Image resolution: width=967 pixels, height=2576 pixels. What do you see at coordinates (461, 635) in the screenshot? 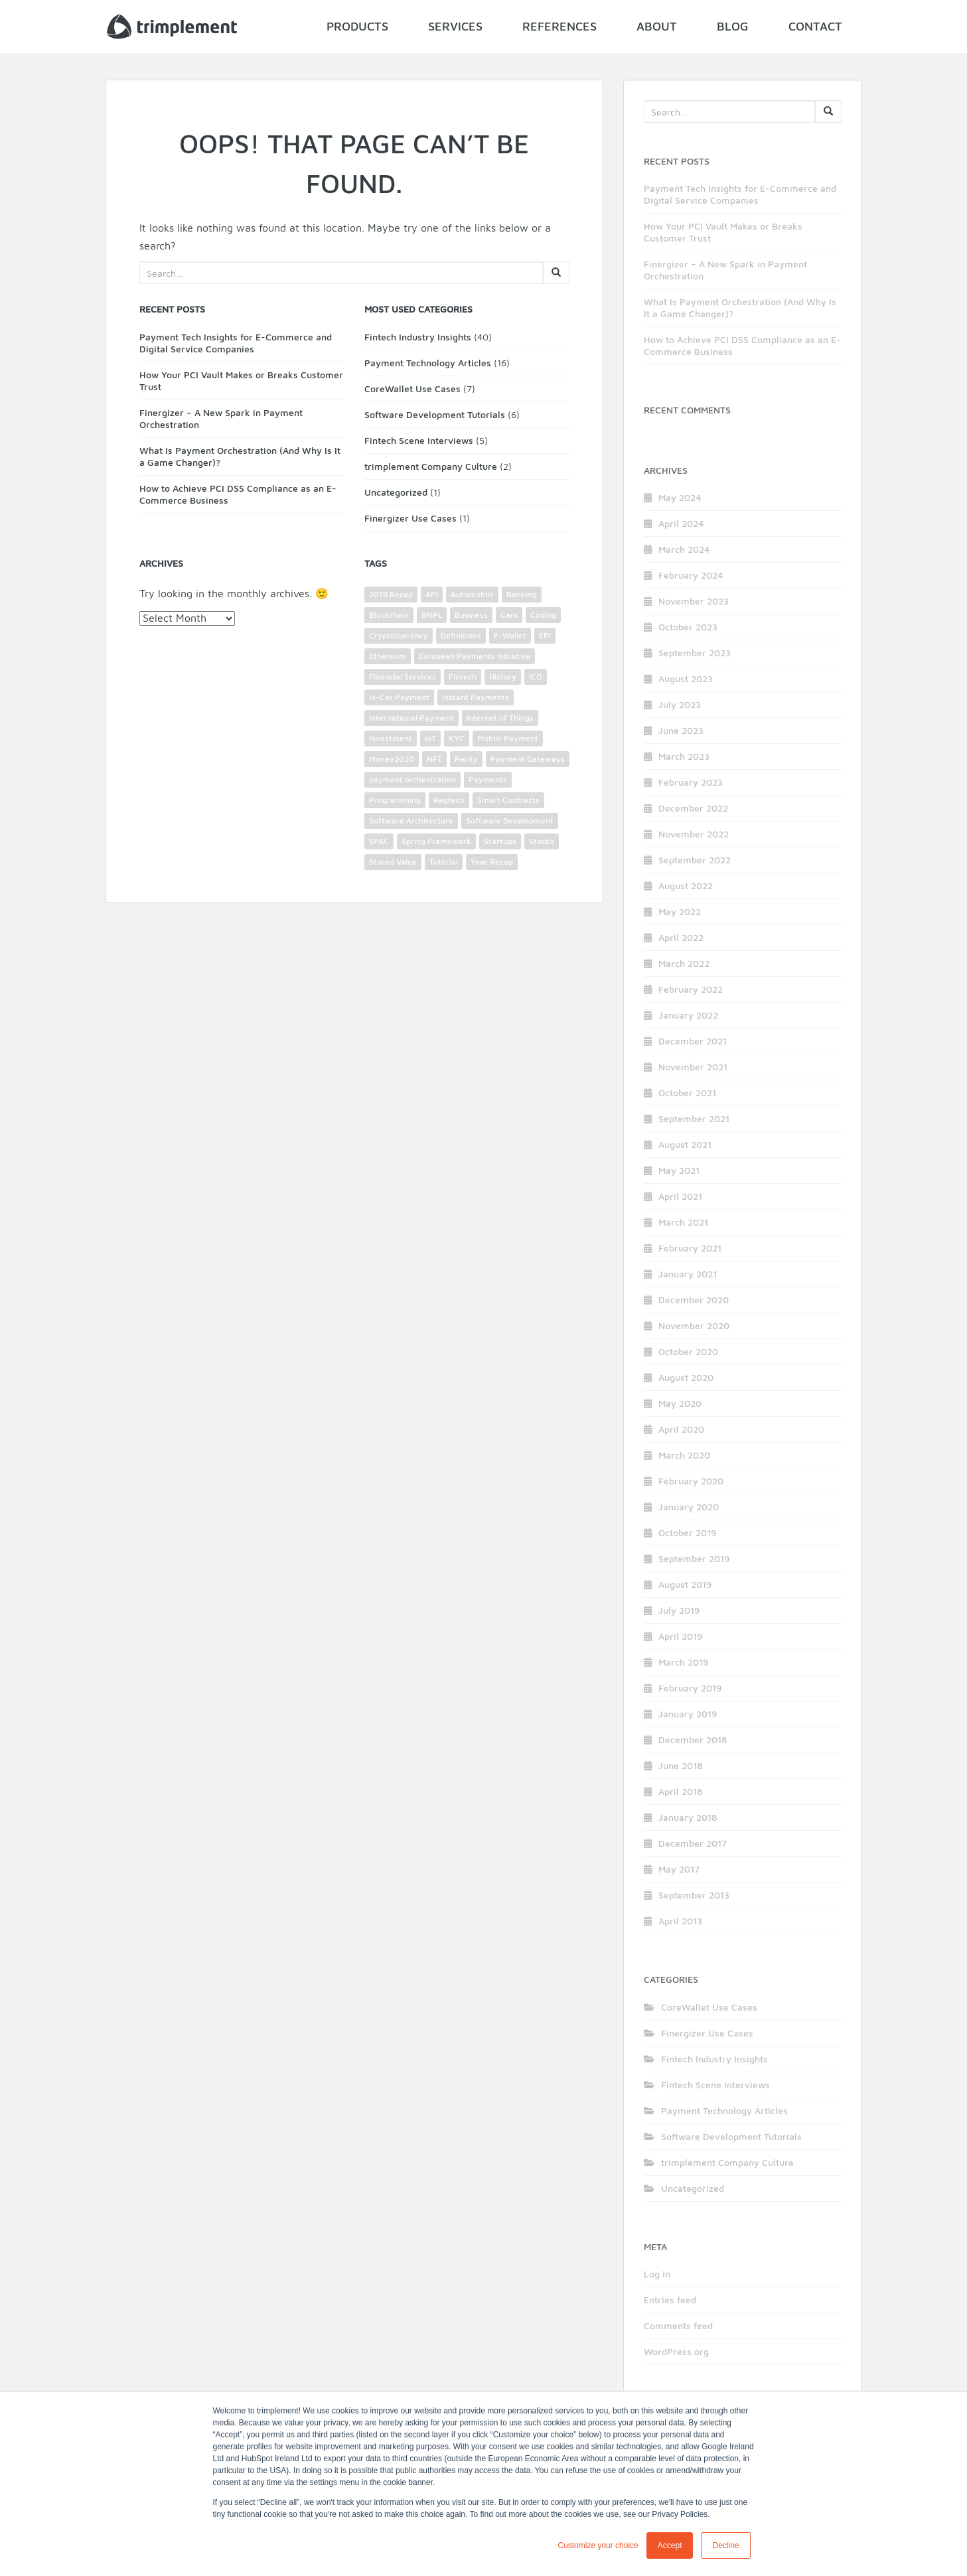
I see `Definitions [Definitions (2 items)]` at bounding box center [461, 635].